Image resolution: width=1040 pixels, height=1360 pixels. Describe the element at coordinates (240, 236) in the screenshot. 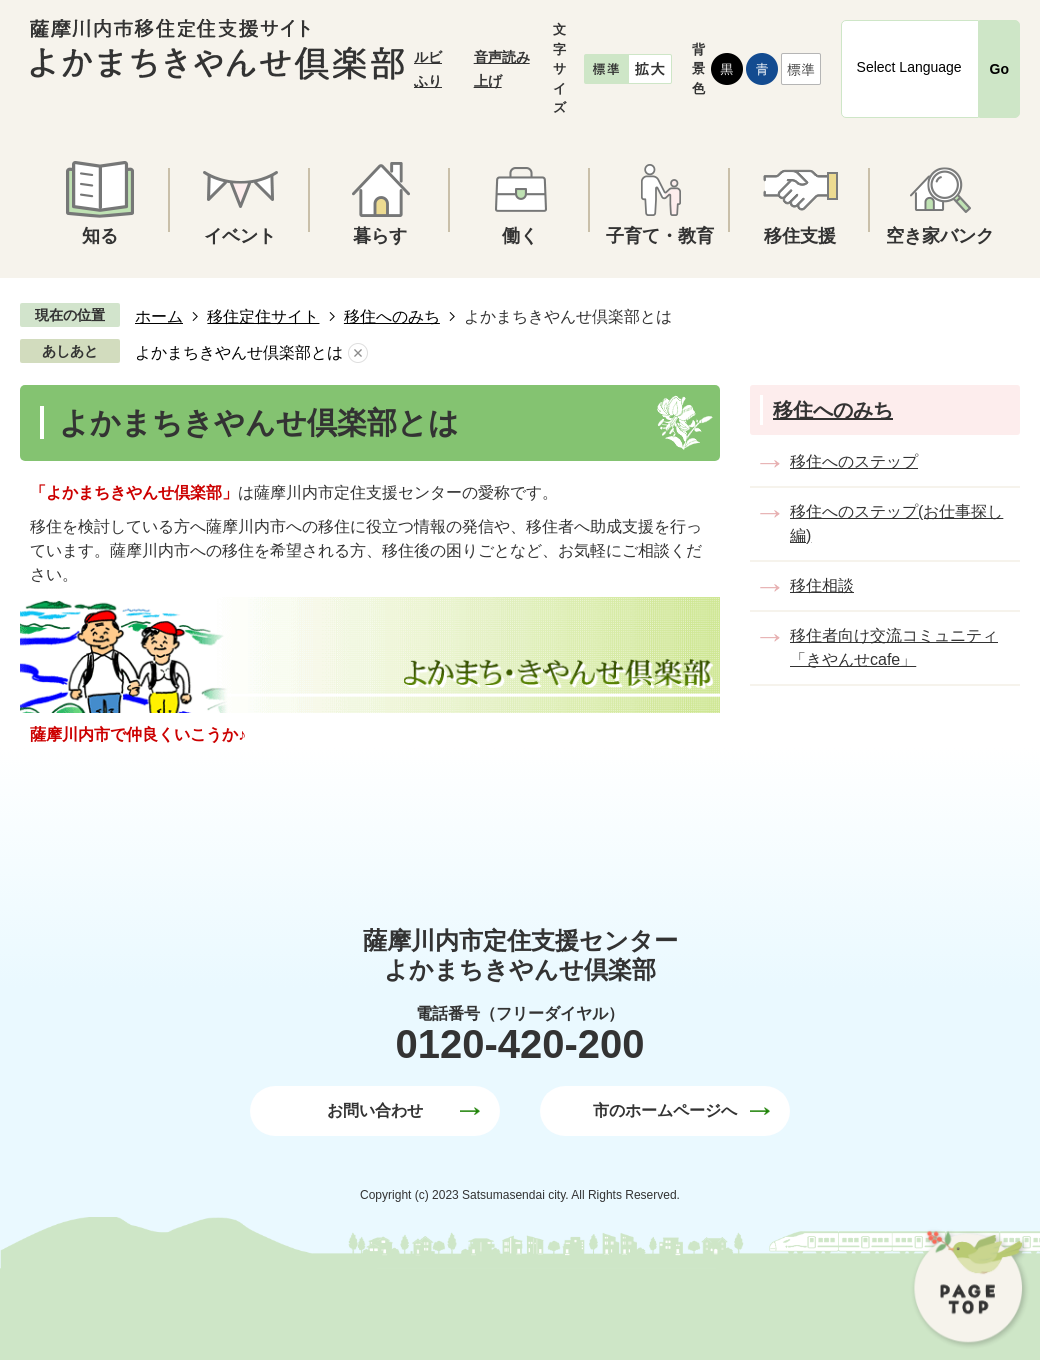

I see `イベント` at that location.